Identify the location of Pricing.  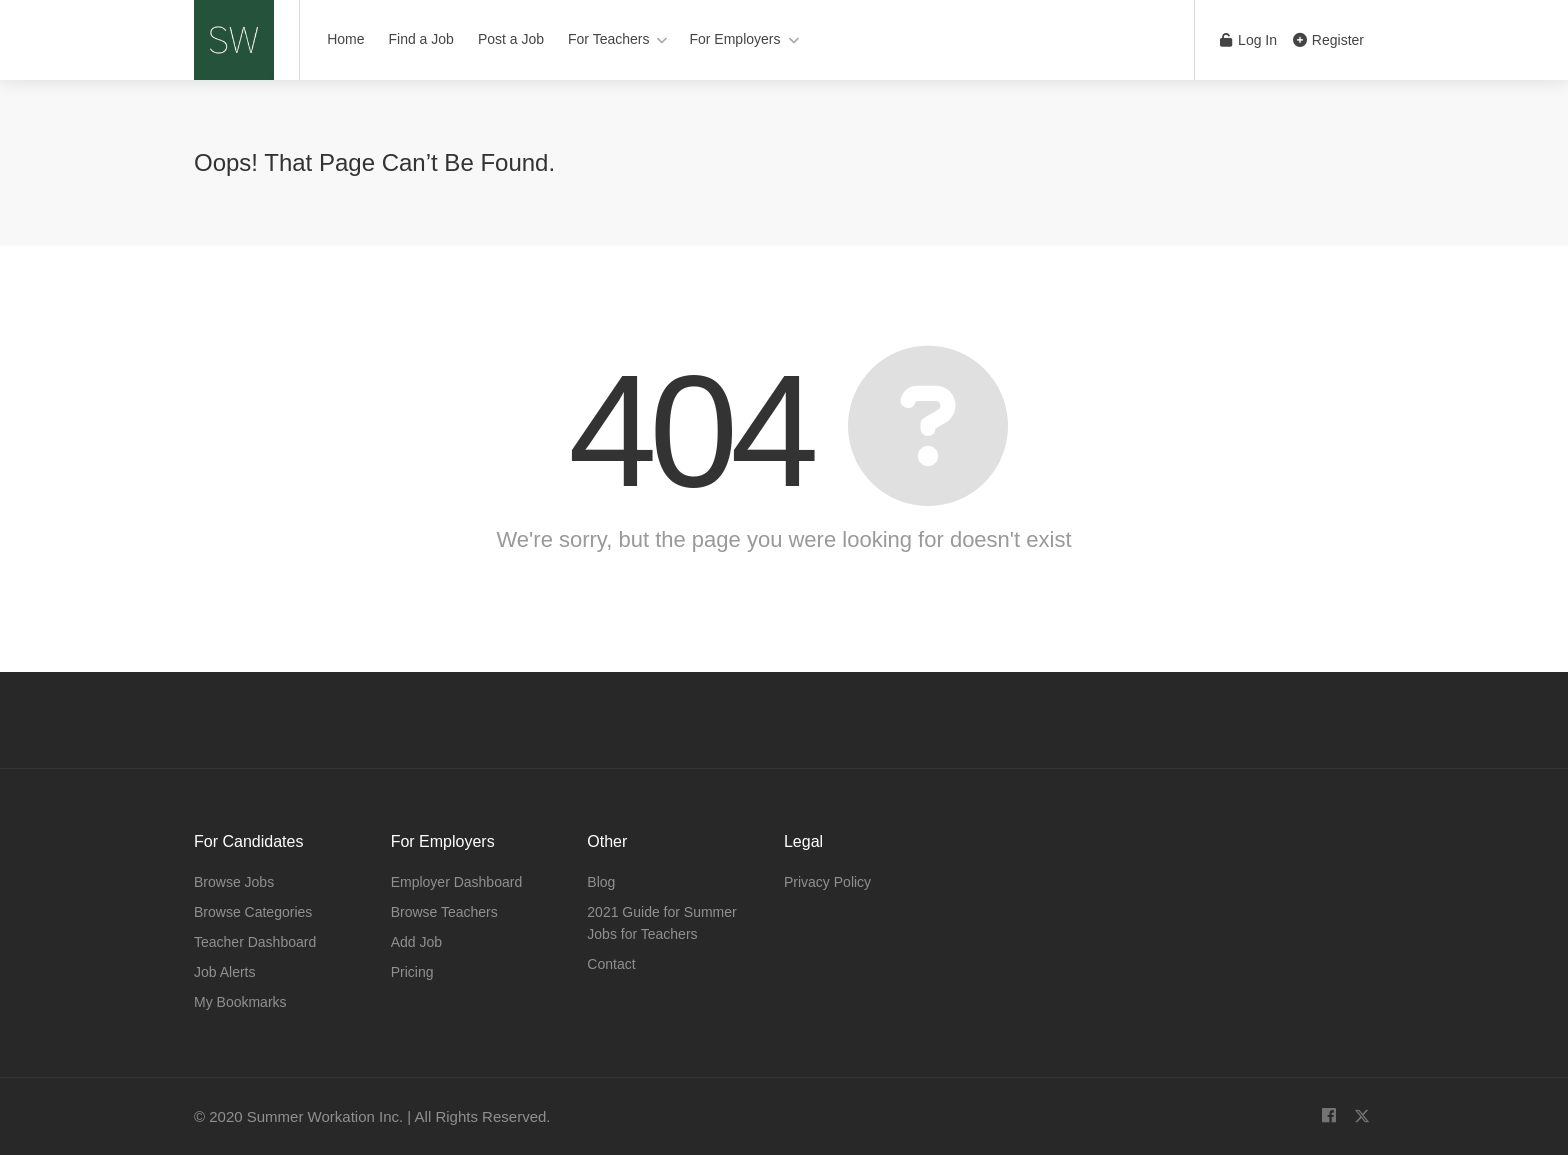
(412, 972).